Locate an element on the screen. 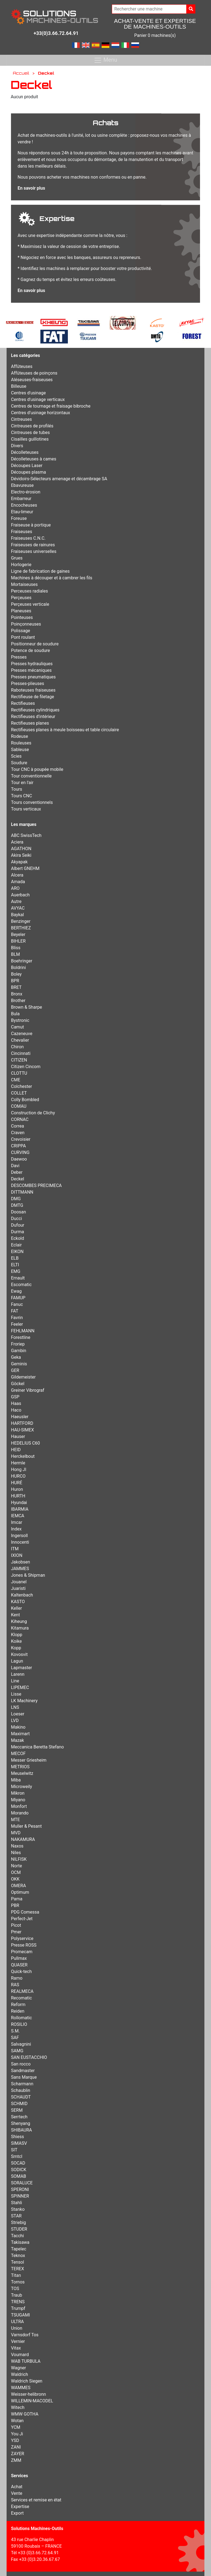  Huron is located at coordinates (17, 1489).